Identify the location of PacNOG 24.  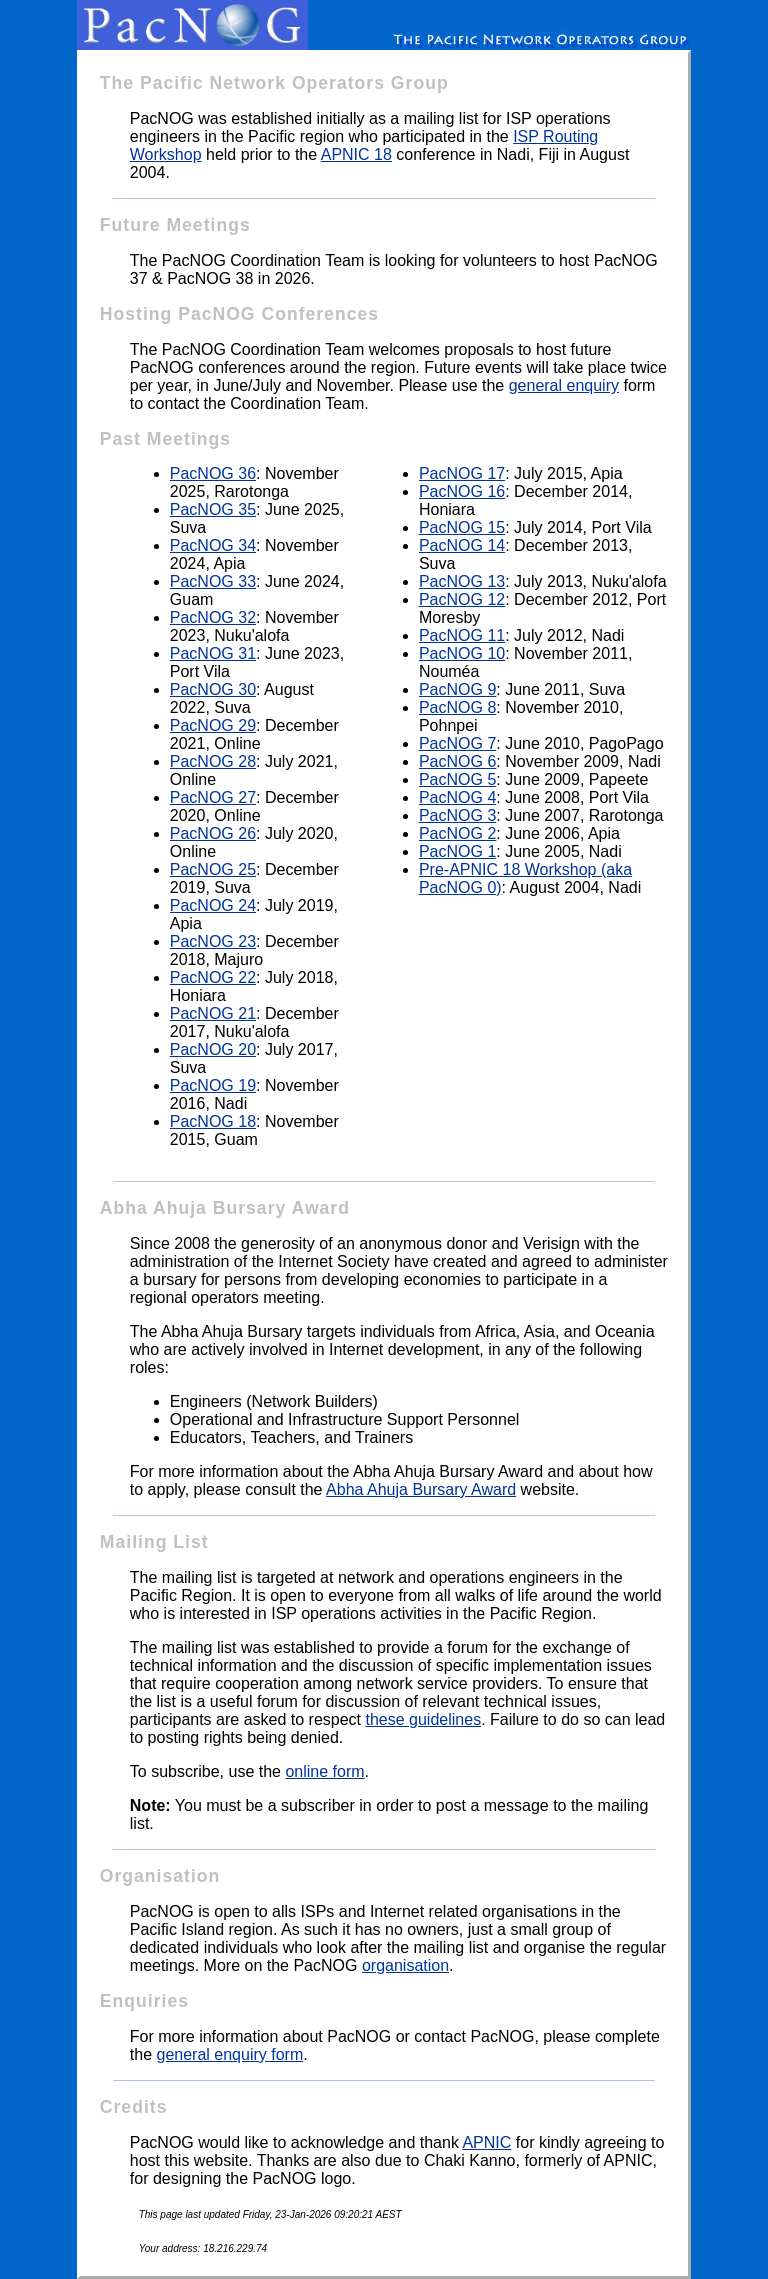
(213, 905).